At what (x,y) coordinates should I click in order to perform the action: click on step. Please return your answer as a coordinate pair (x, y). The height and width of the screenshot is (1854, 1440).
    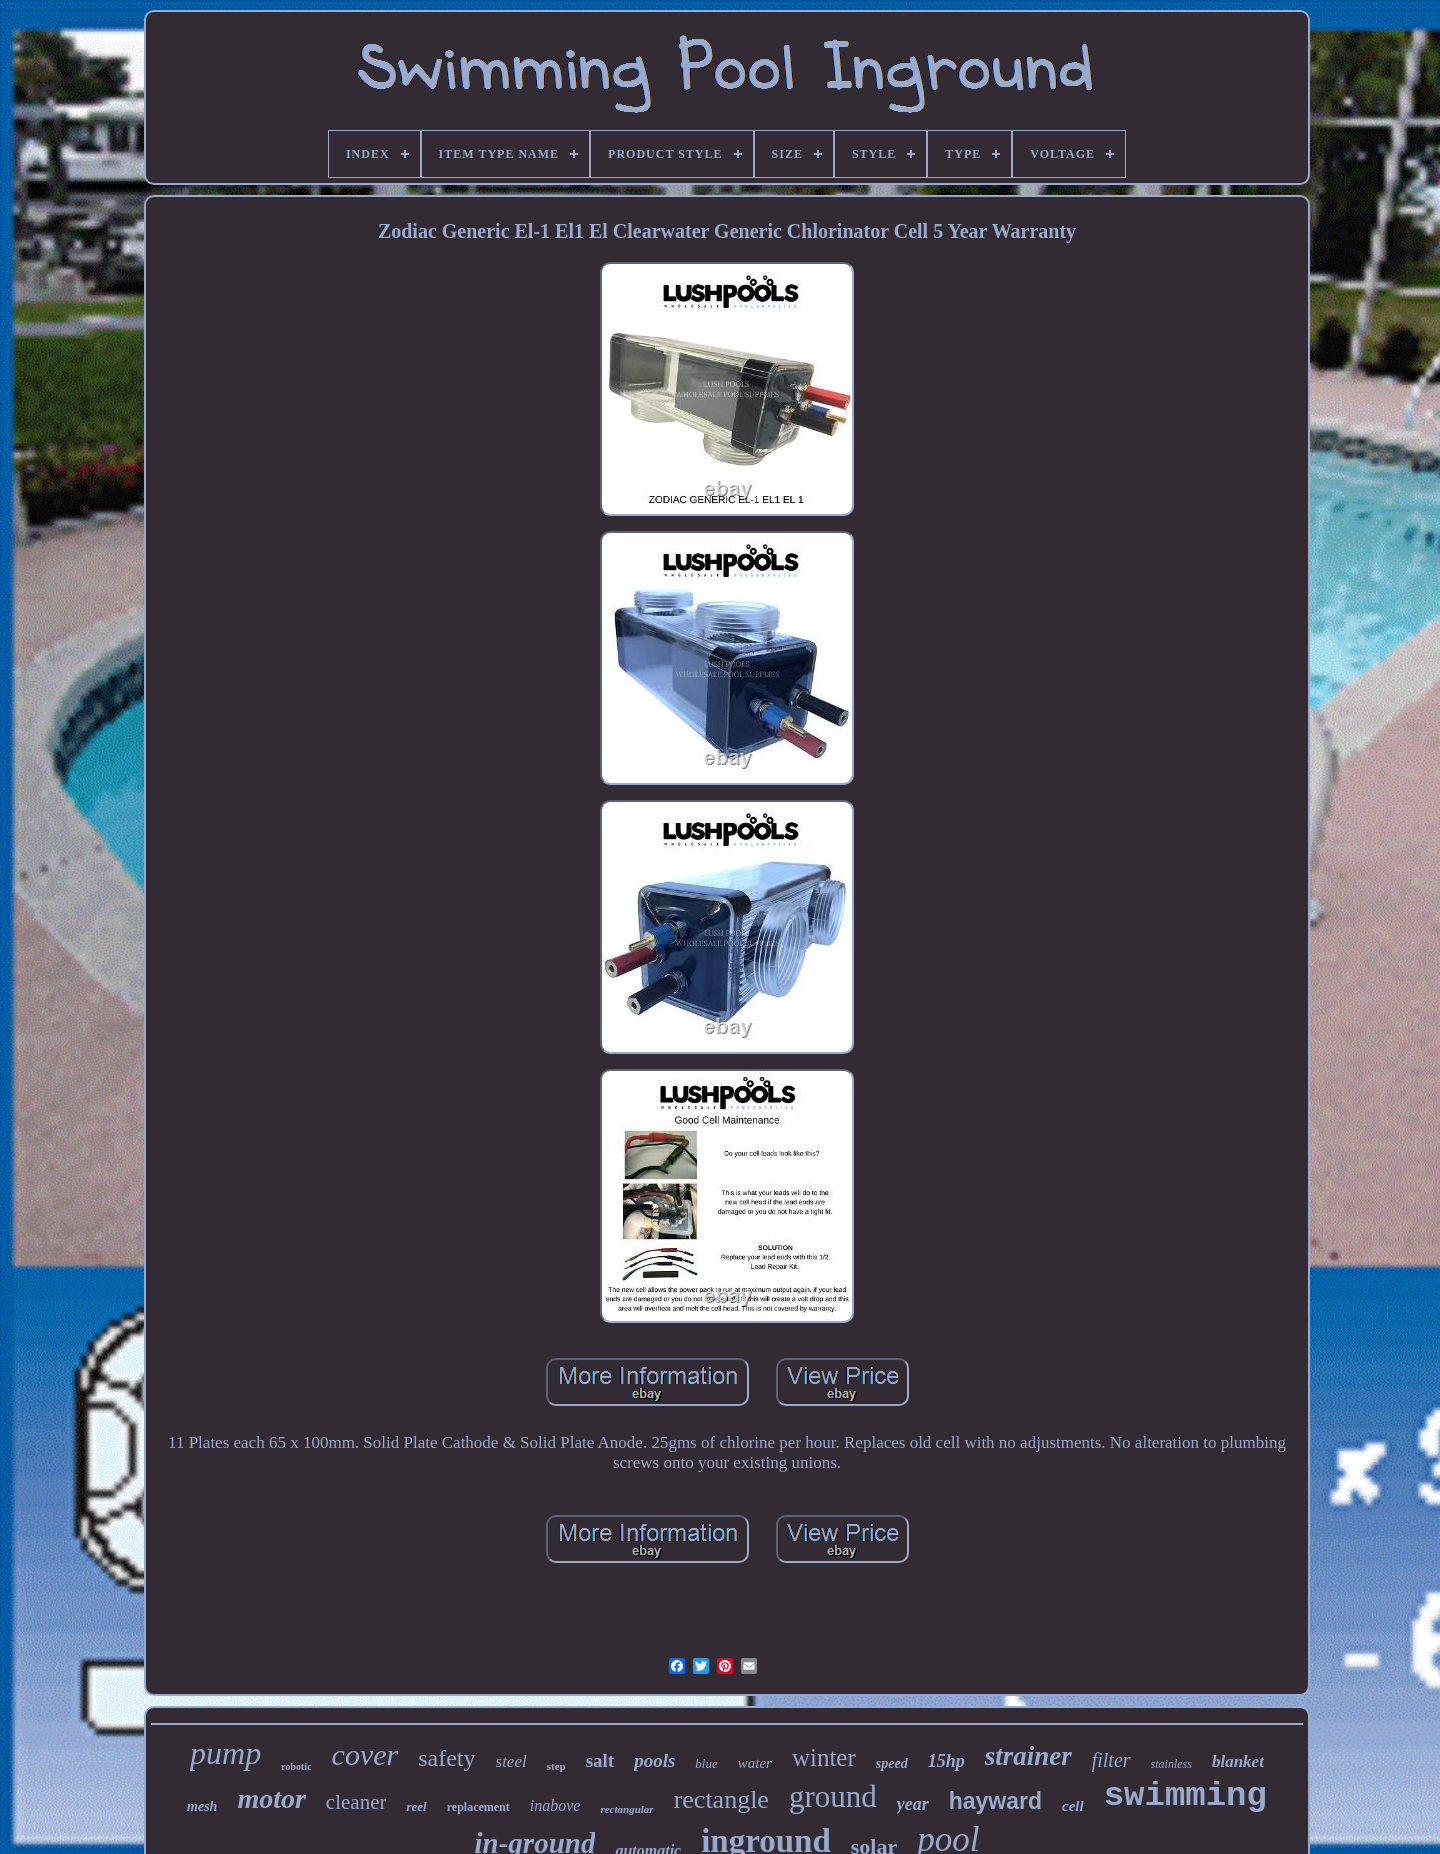
    Looking at the image, I should click on (556, 1766).